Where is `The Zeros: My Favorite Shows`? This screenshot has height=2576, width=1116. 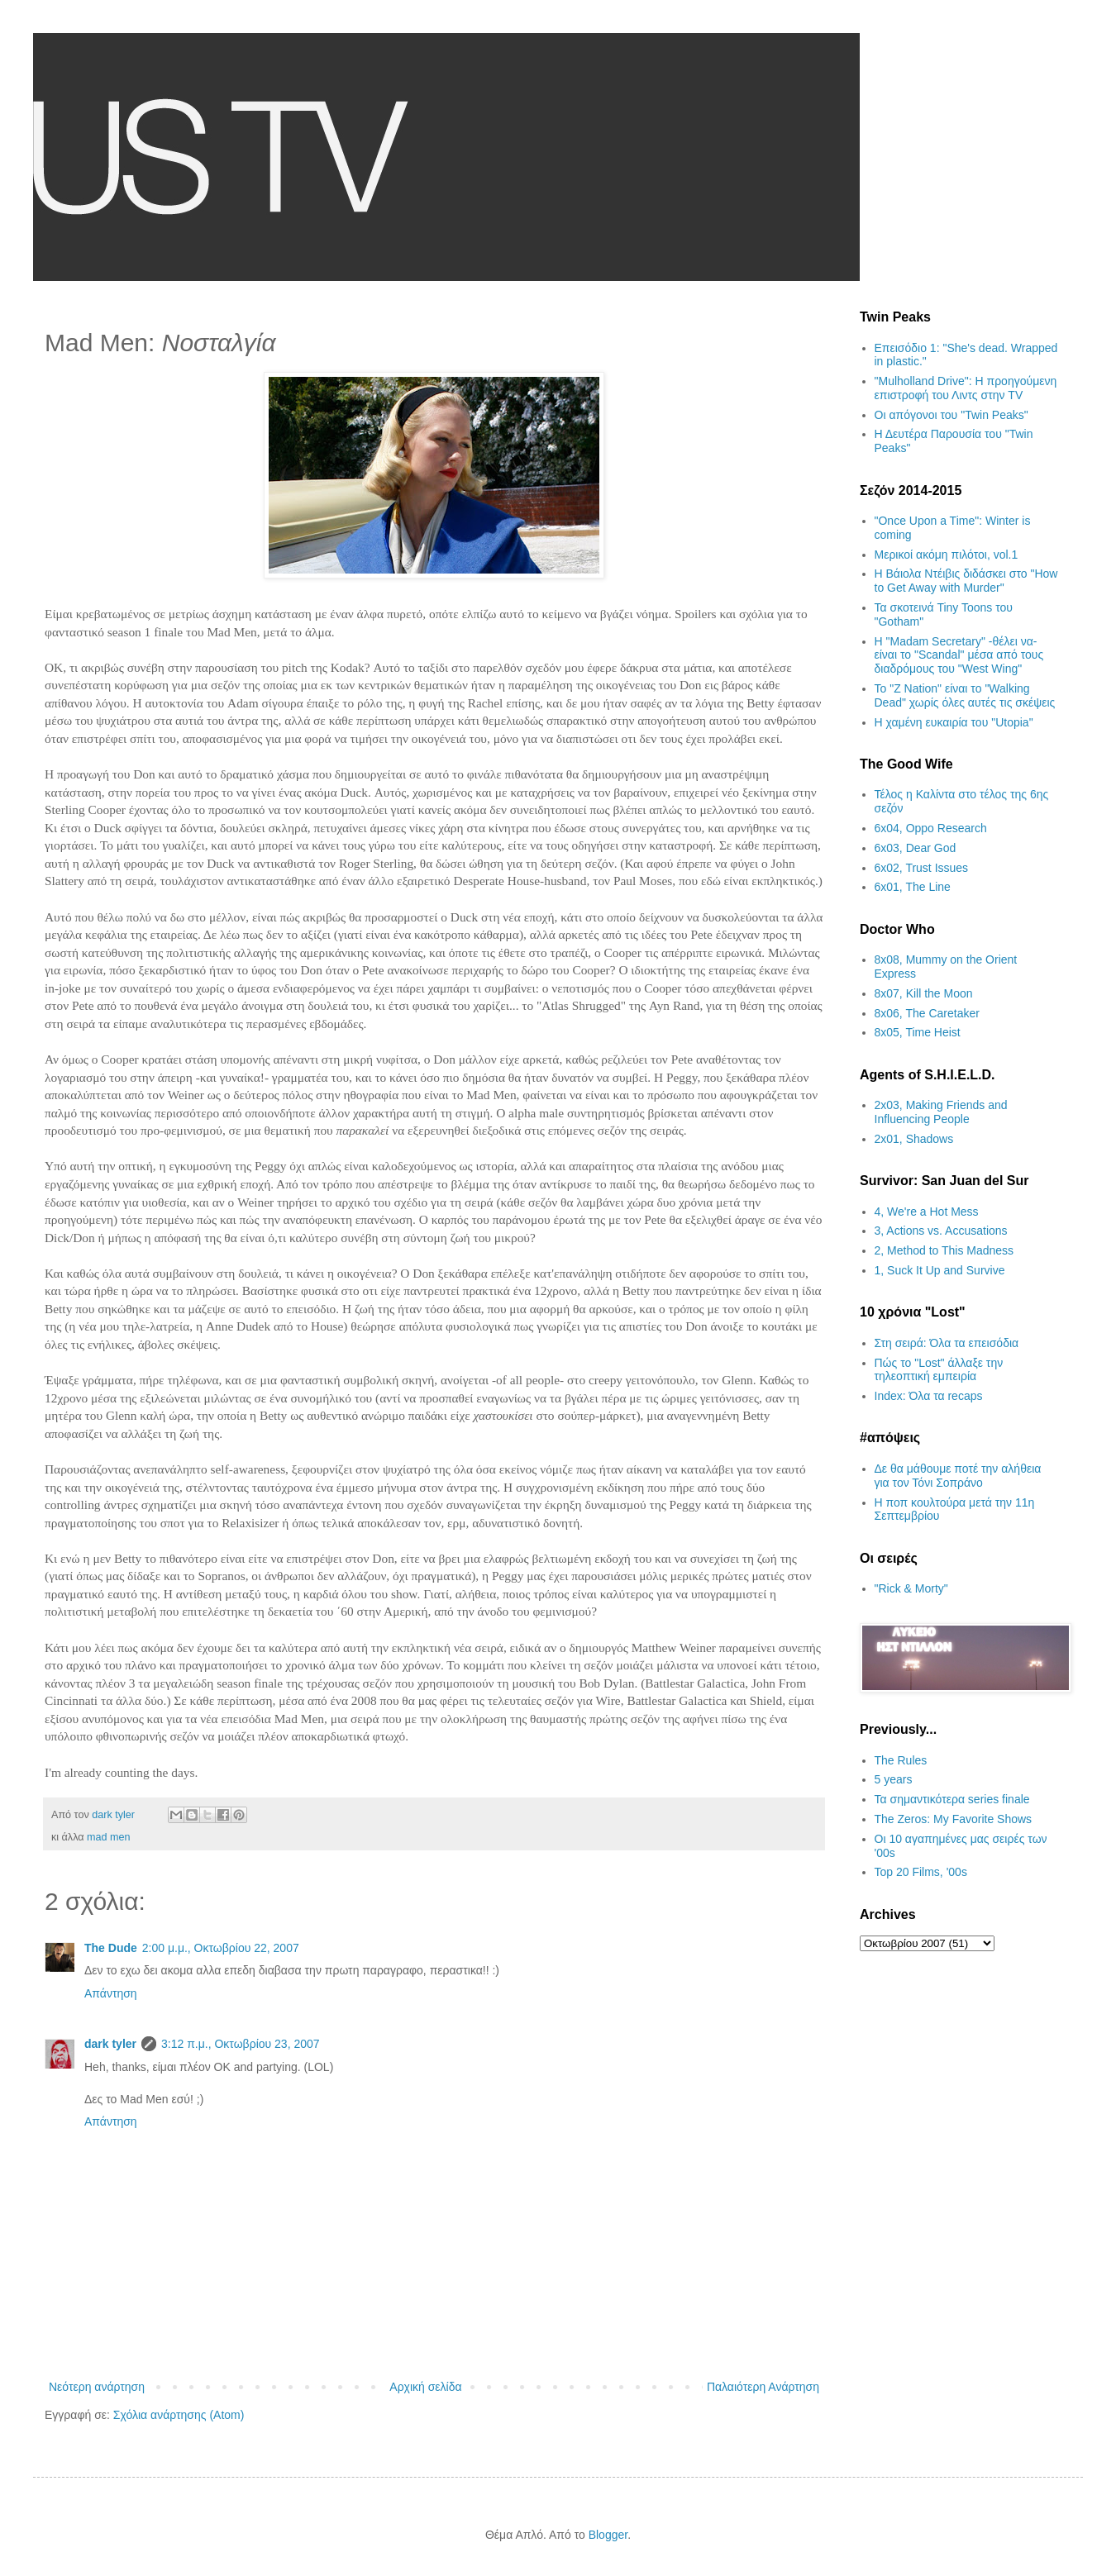 The Zeros: My Favorite Shows is located at coordinates (954, 1819).